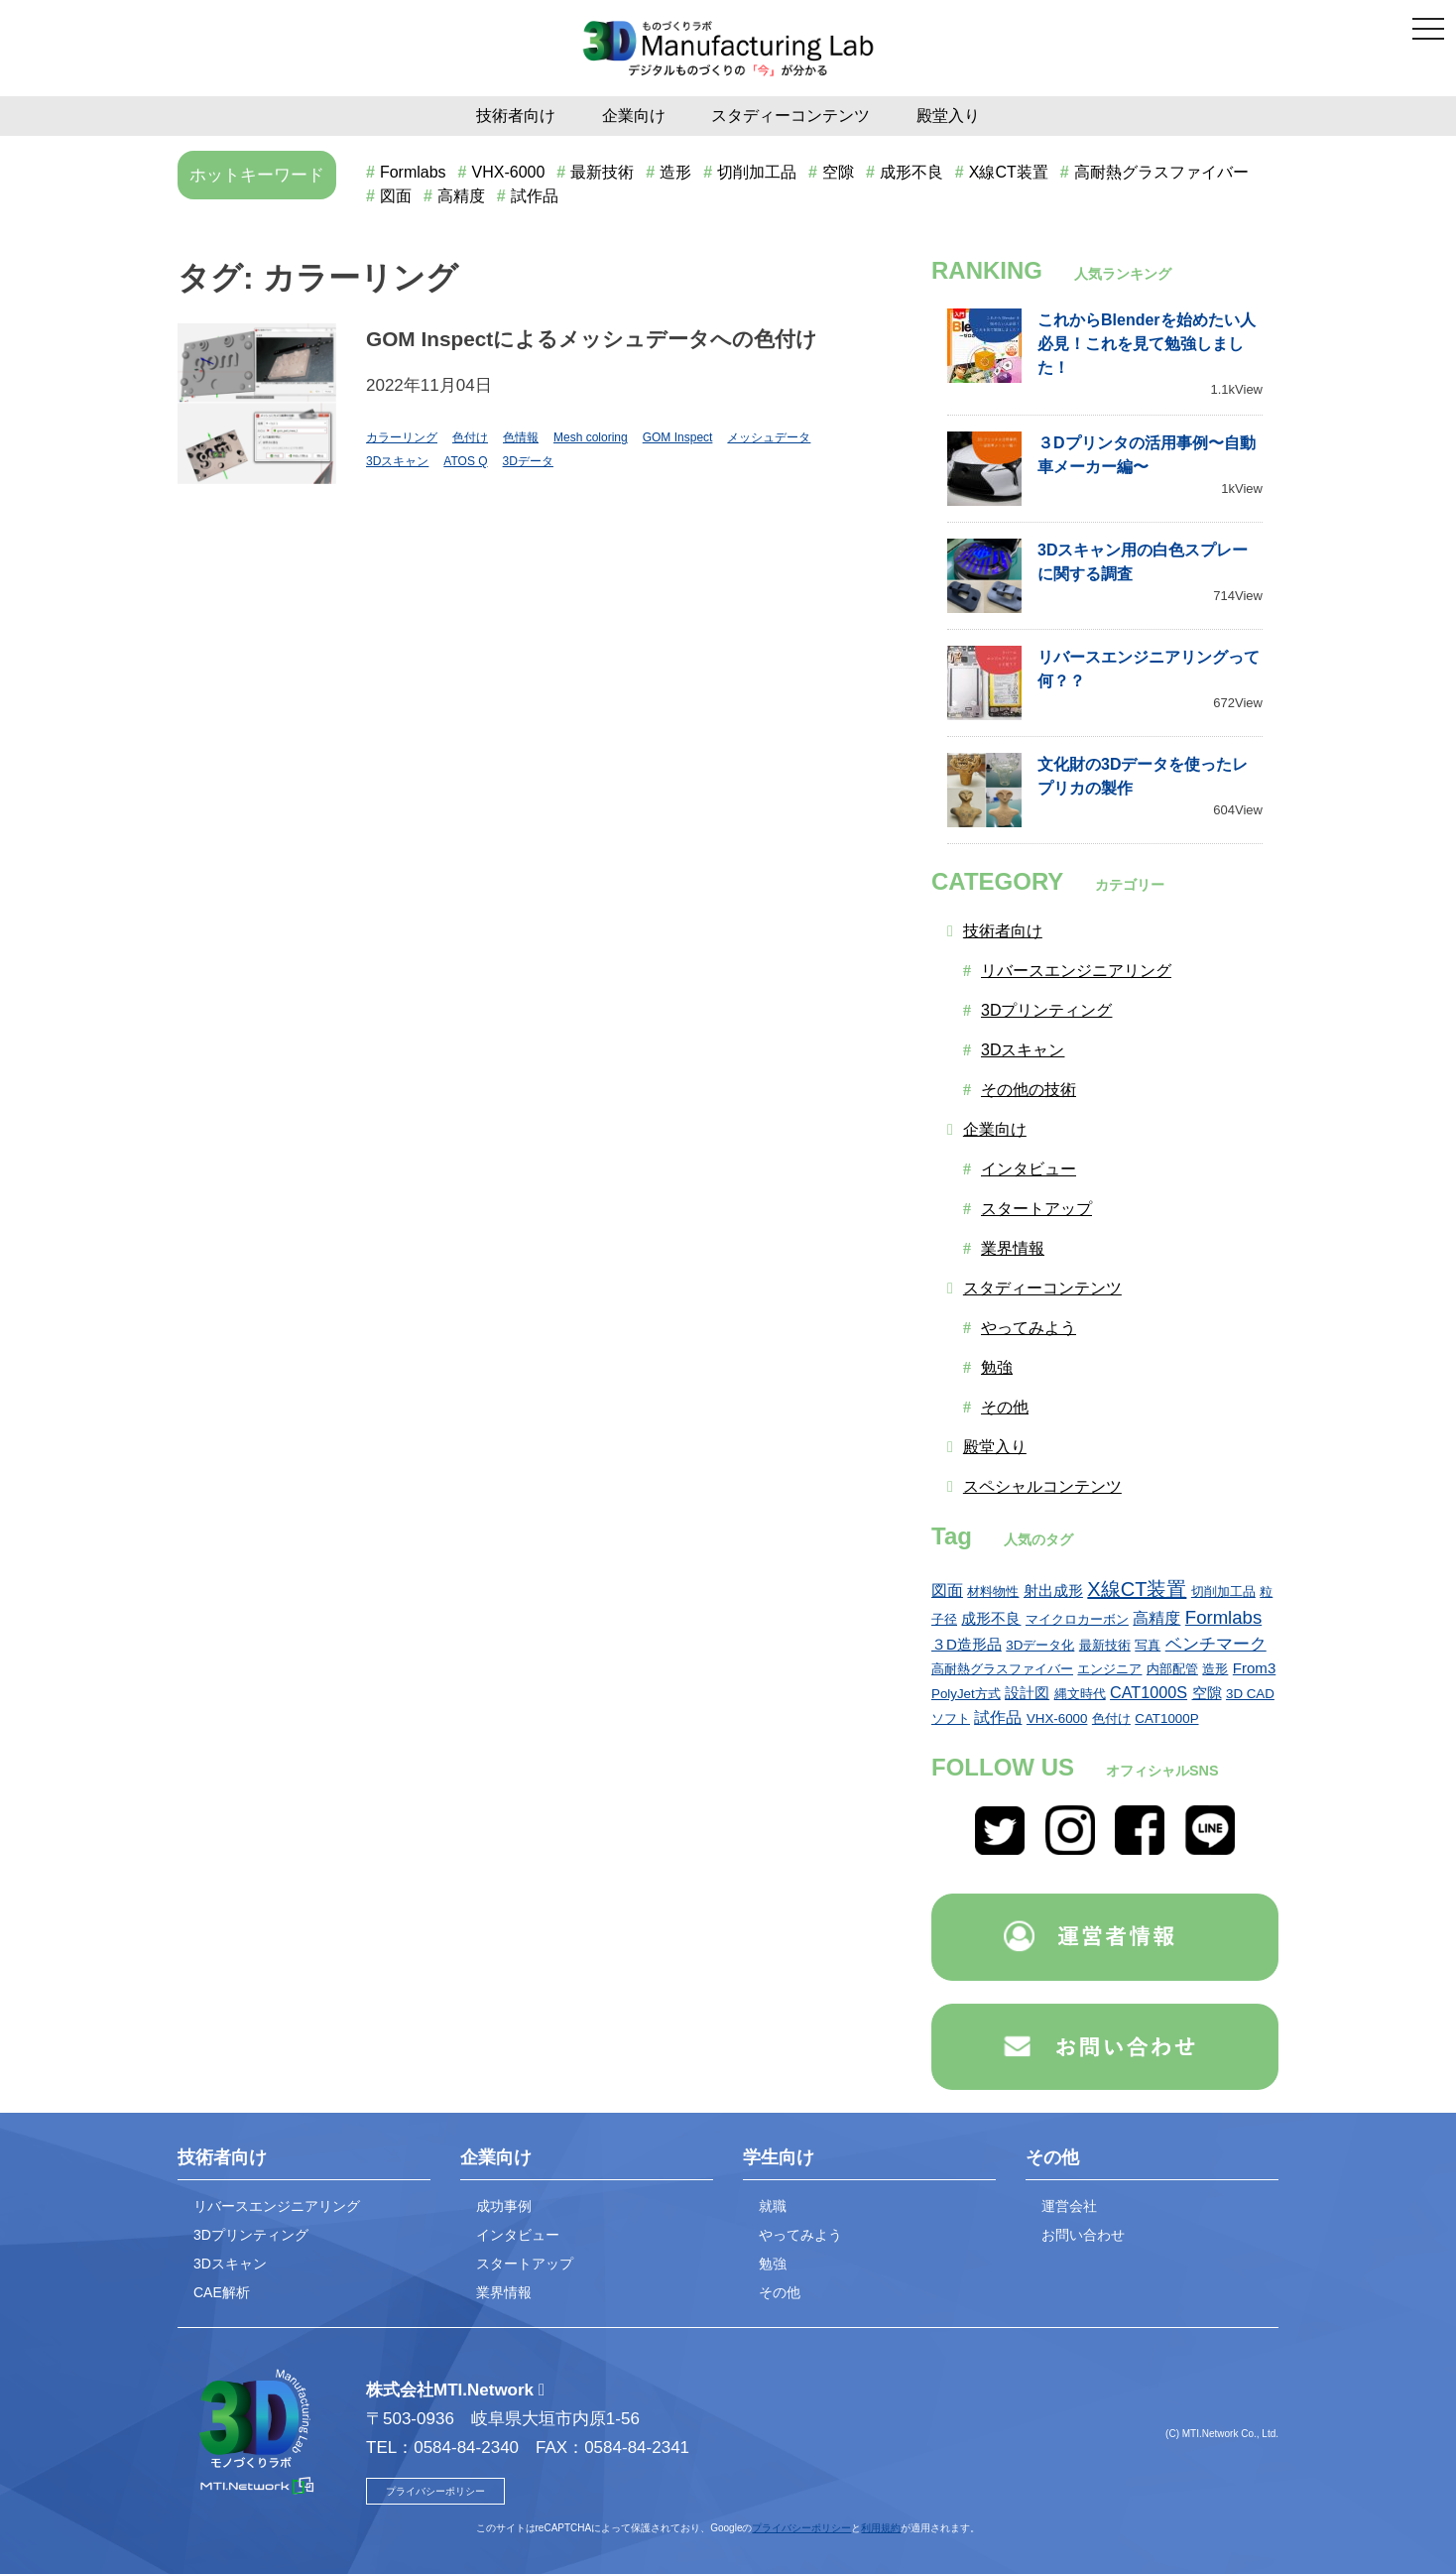  What do you see at coordinates (1028, 1327) in the screenshot?
I see `やってみよう` at bounding box center [1028, 1327].